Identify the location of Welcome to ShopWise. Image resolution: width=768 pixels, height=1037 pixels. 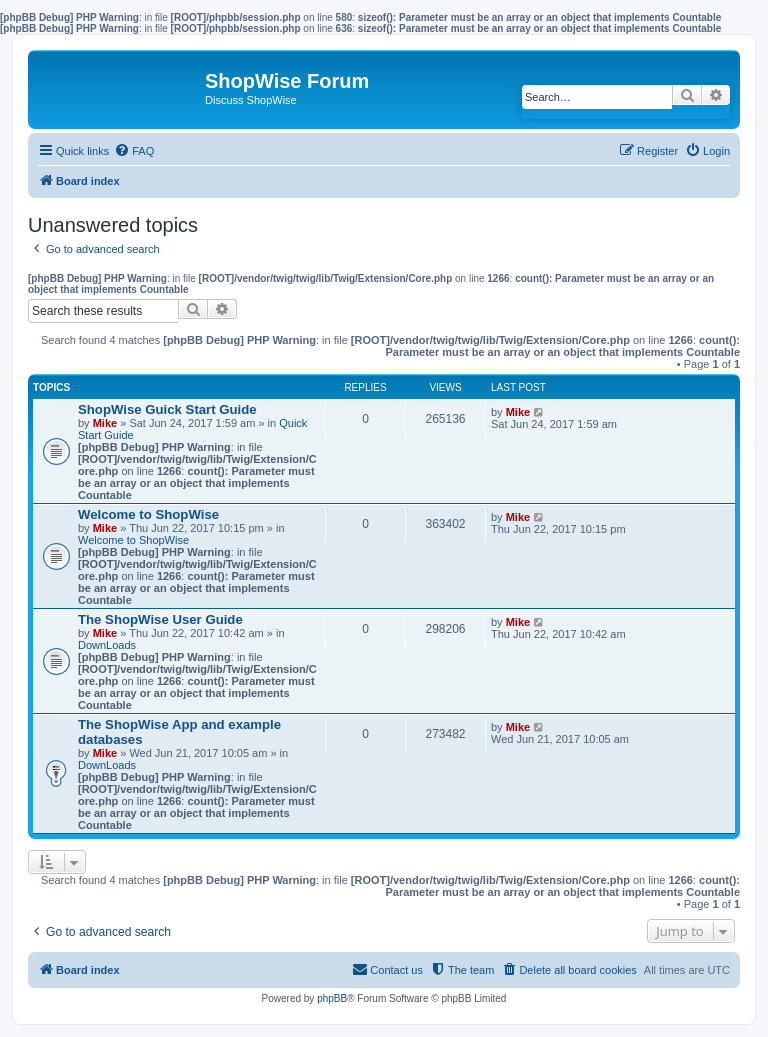
(148, 514).